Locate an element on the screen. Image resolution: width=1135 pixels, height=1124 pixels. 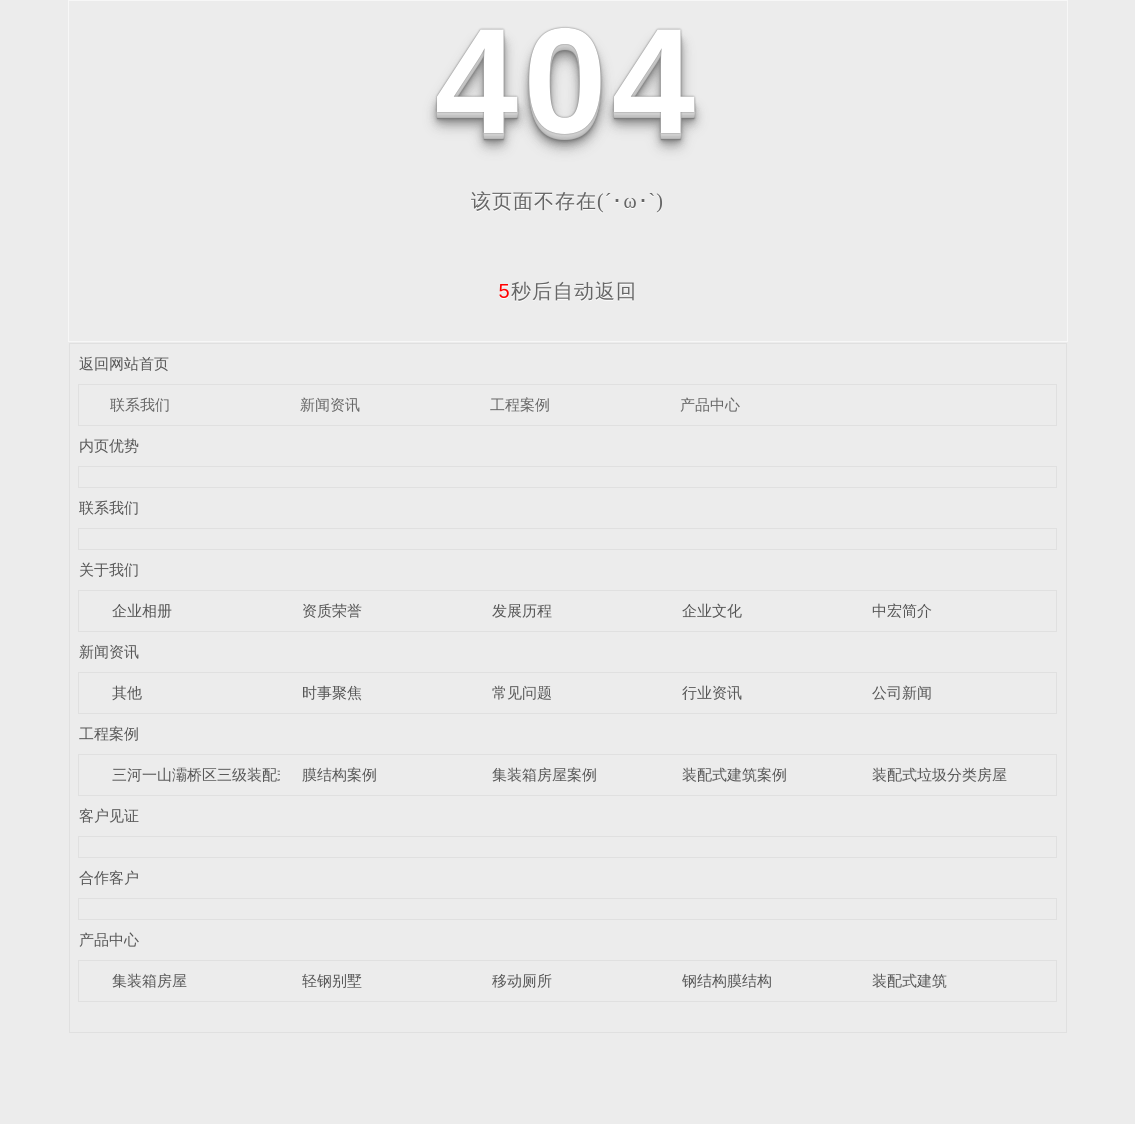
装配式垃圾分类房屋 is located at coordinates (939, 774).